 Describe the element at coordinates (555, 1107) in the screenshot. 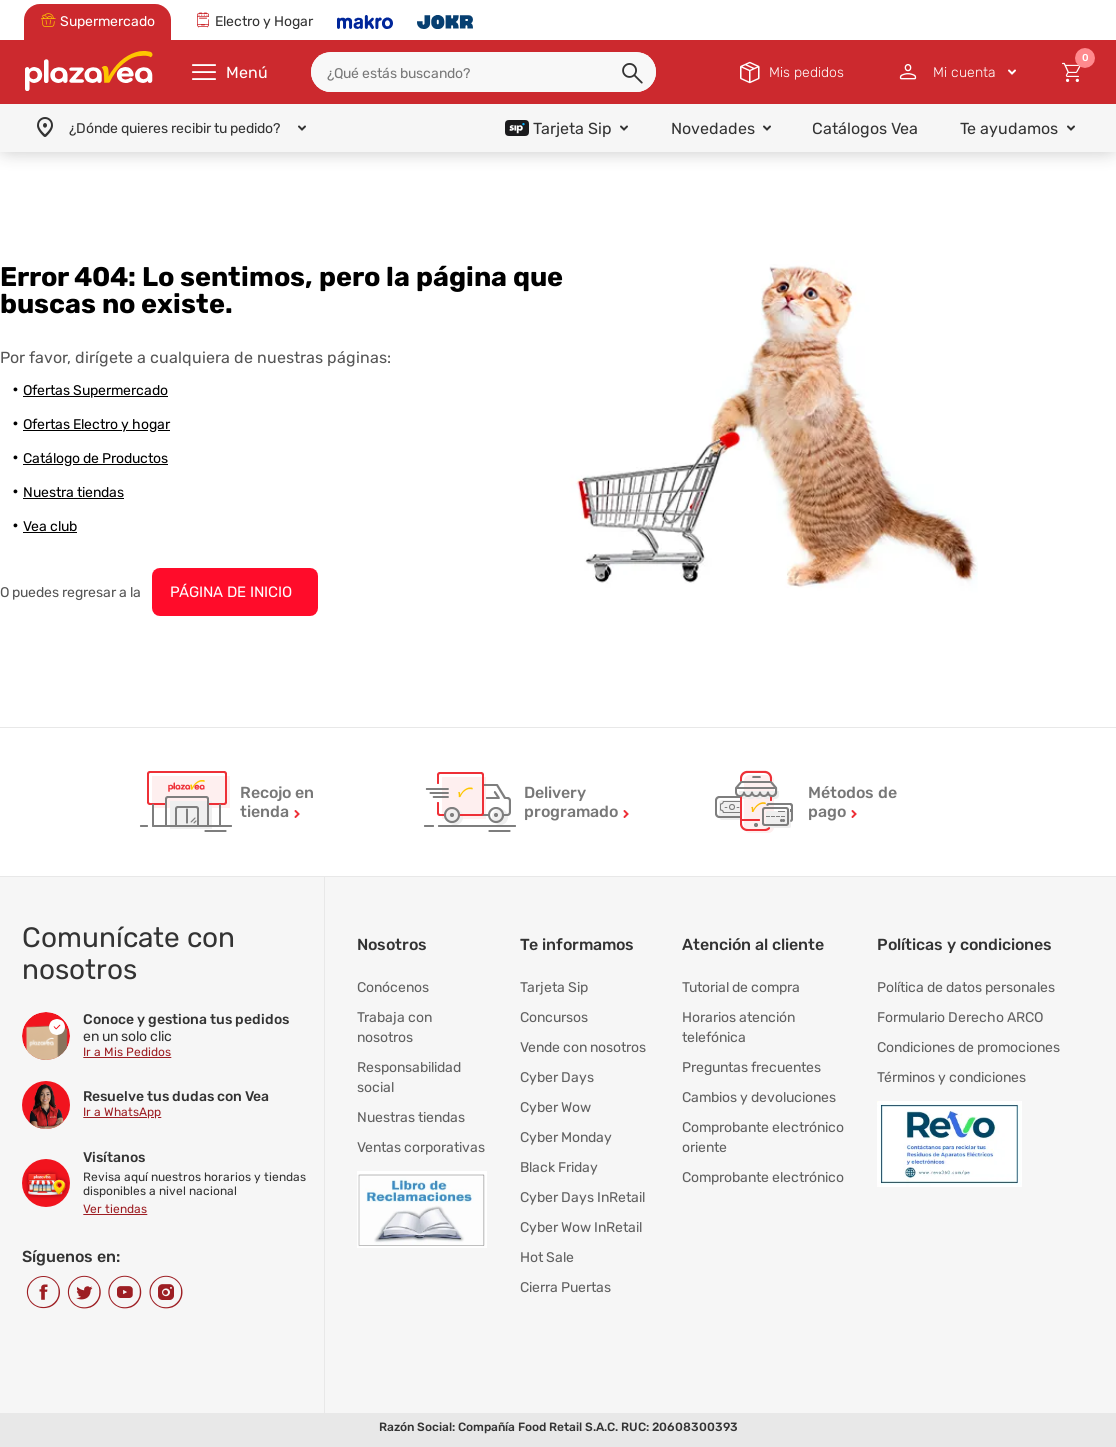

I see `Cyber Wow` at that location.